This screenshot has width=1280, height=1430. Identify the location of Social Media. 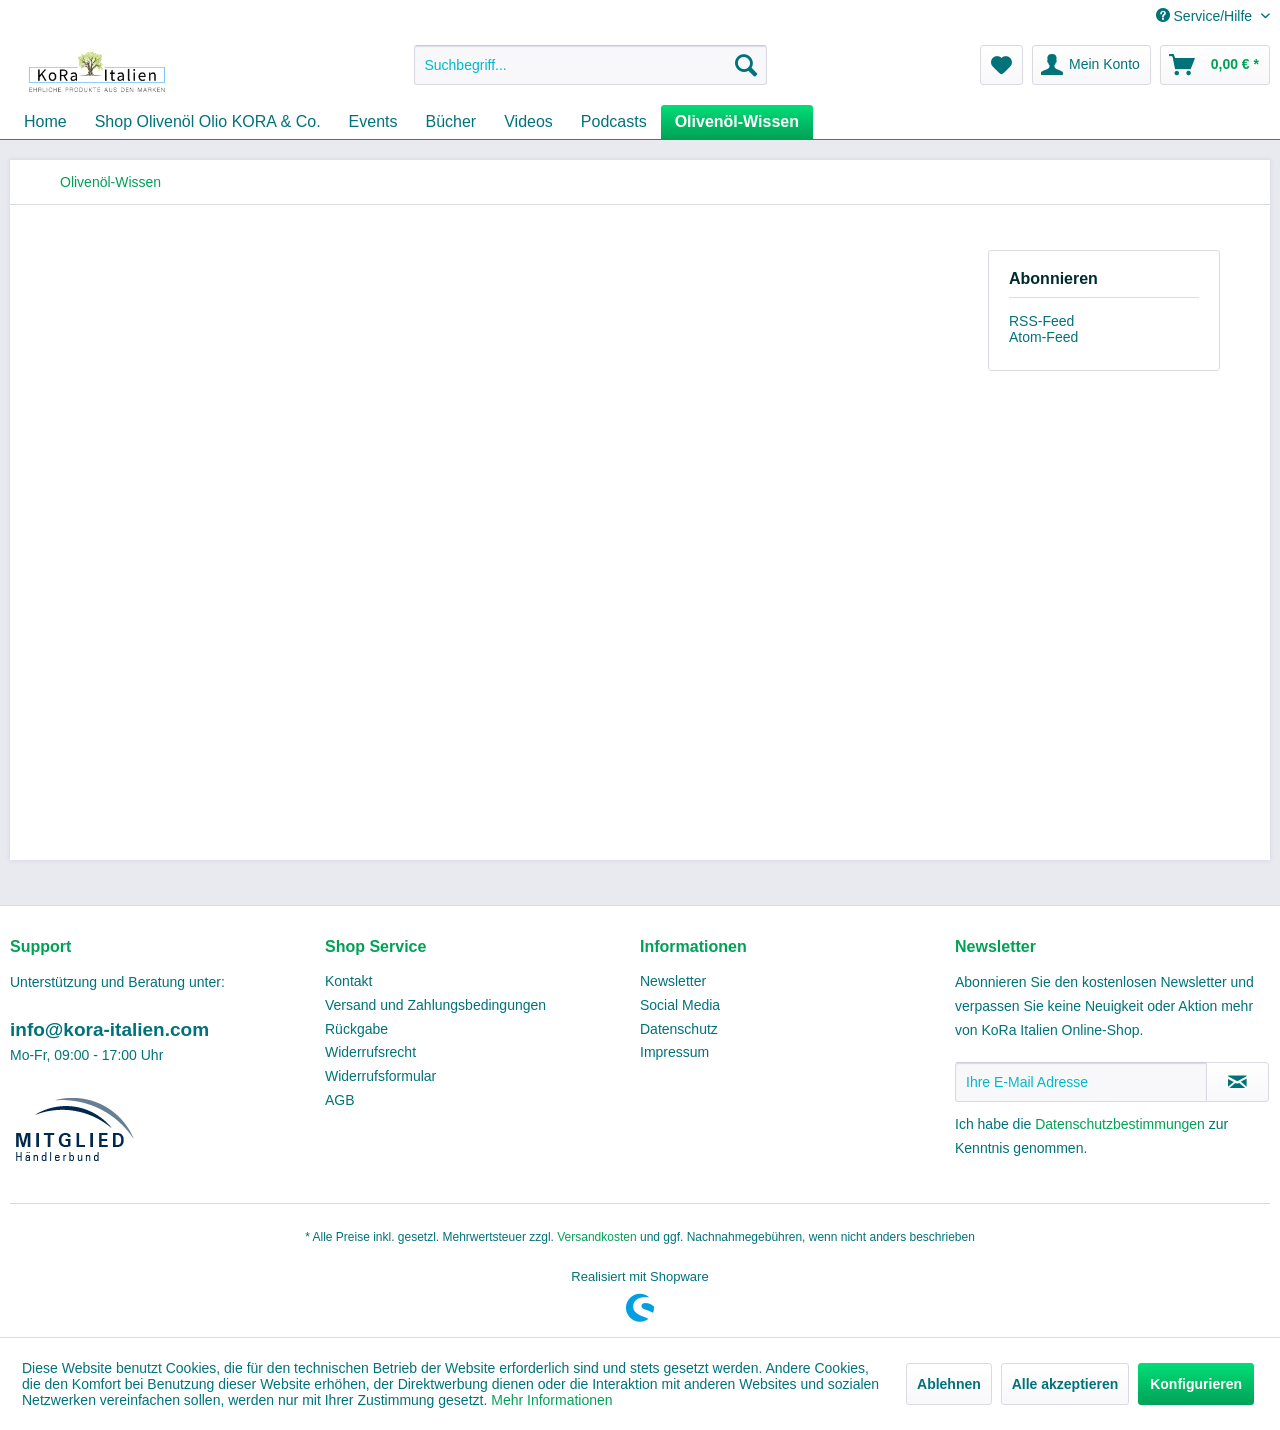
(680, 1005).